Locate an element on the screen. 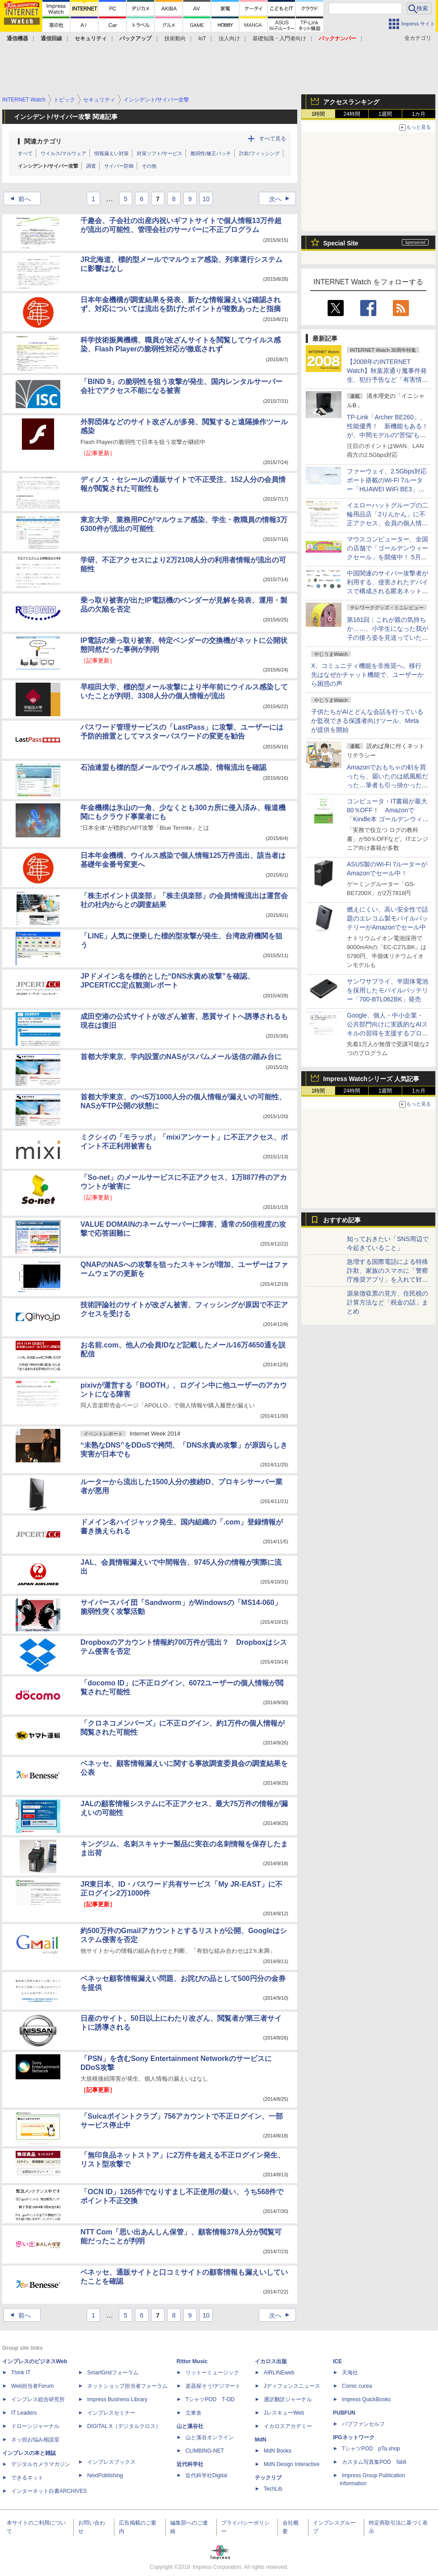 Image resolution: width=438 pixels, height=2576 pixels. MdN Design Interactive is located at coordinates (292, 2464).